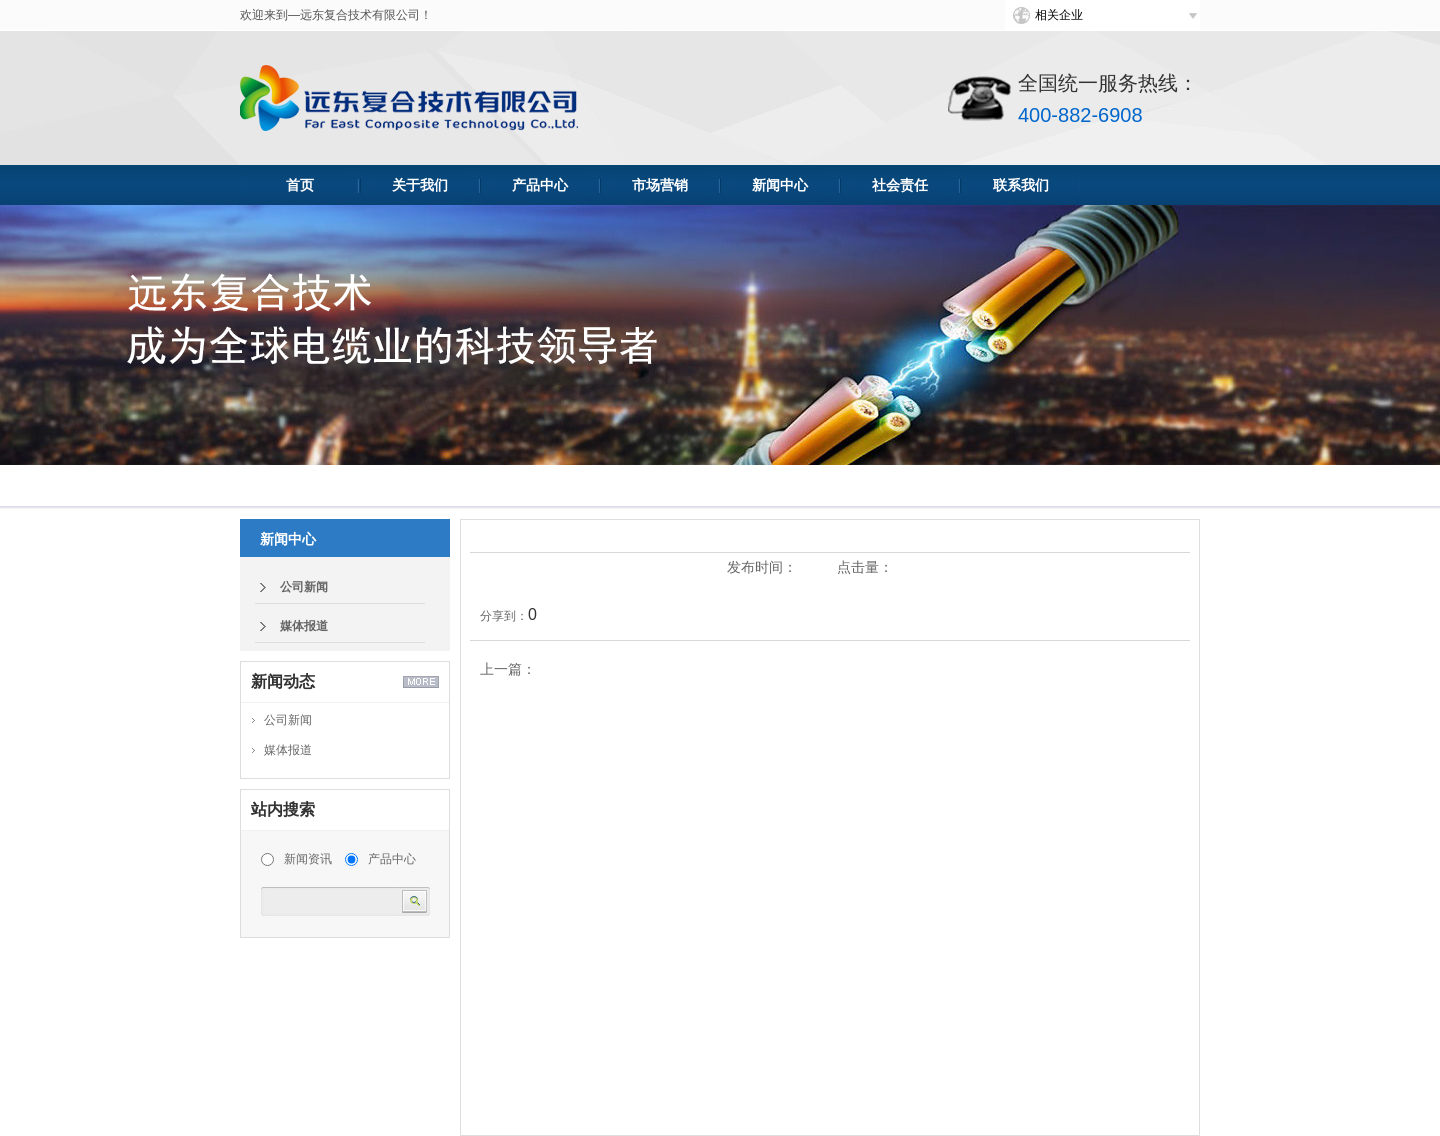  Describe the element at coordinates (900, 185) in the screenshot. I see `社会责任` at that location.